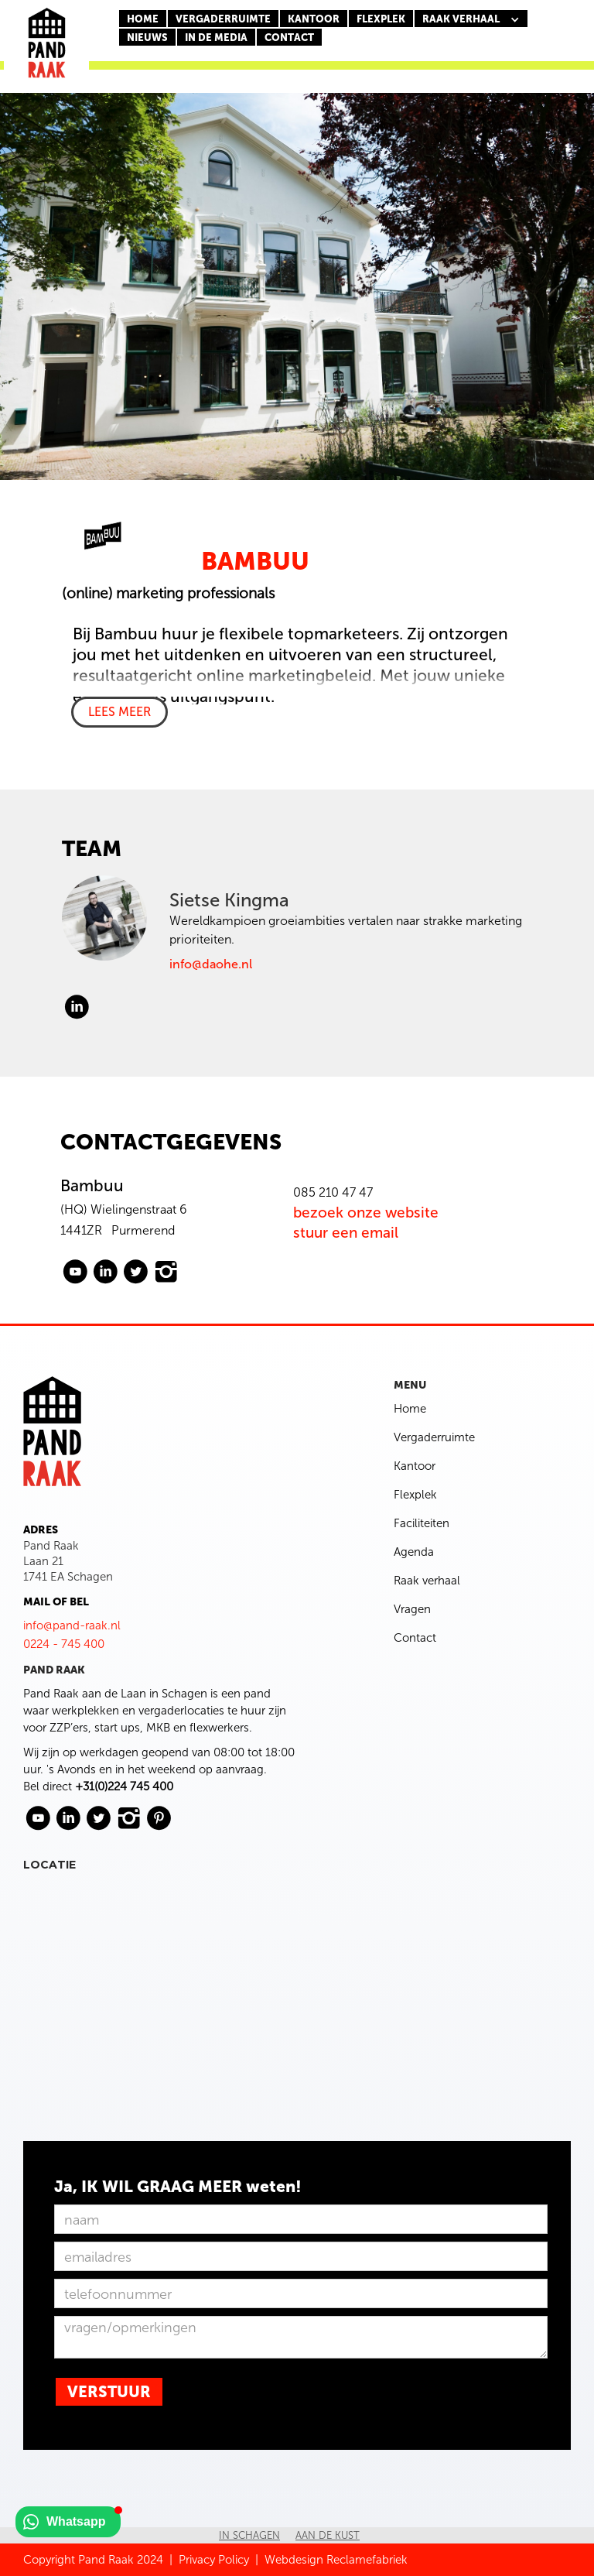  I want to click on FLEXPLEK, so click(381, 19).